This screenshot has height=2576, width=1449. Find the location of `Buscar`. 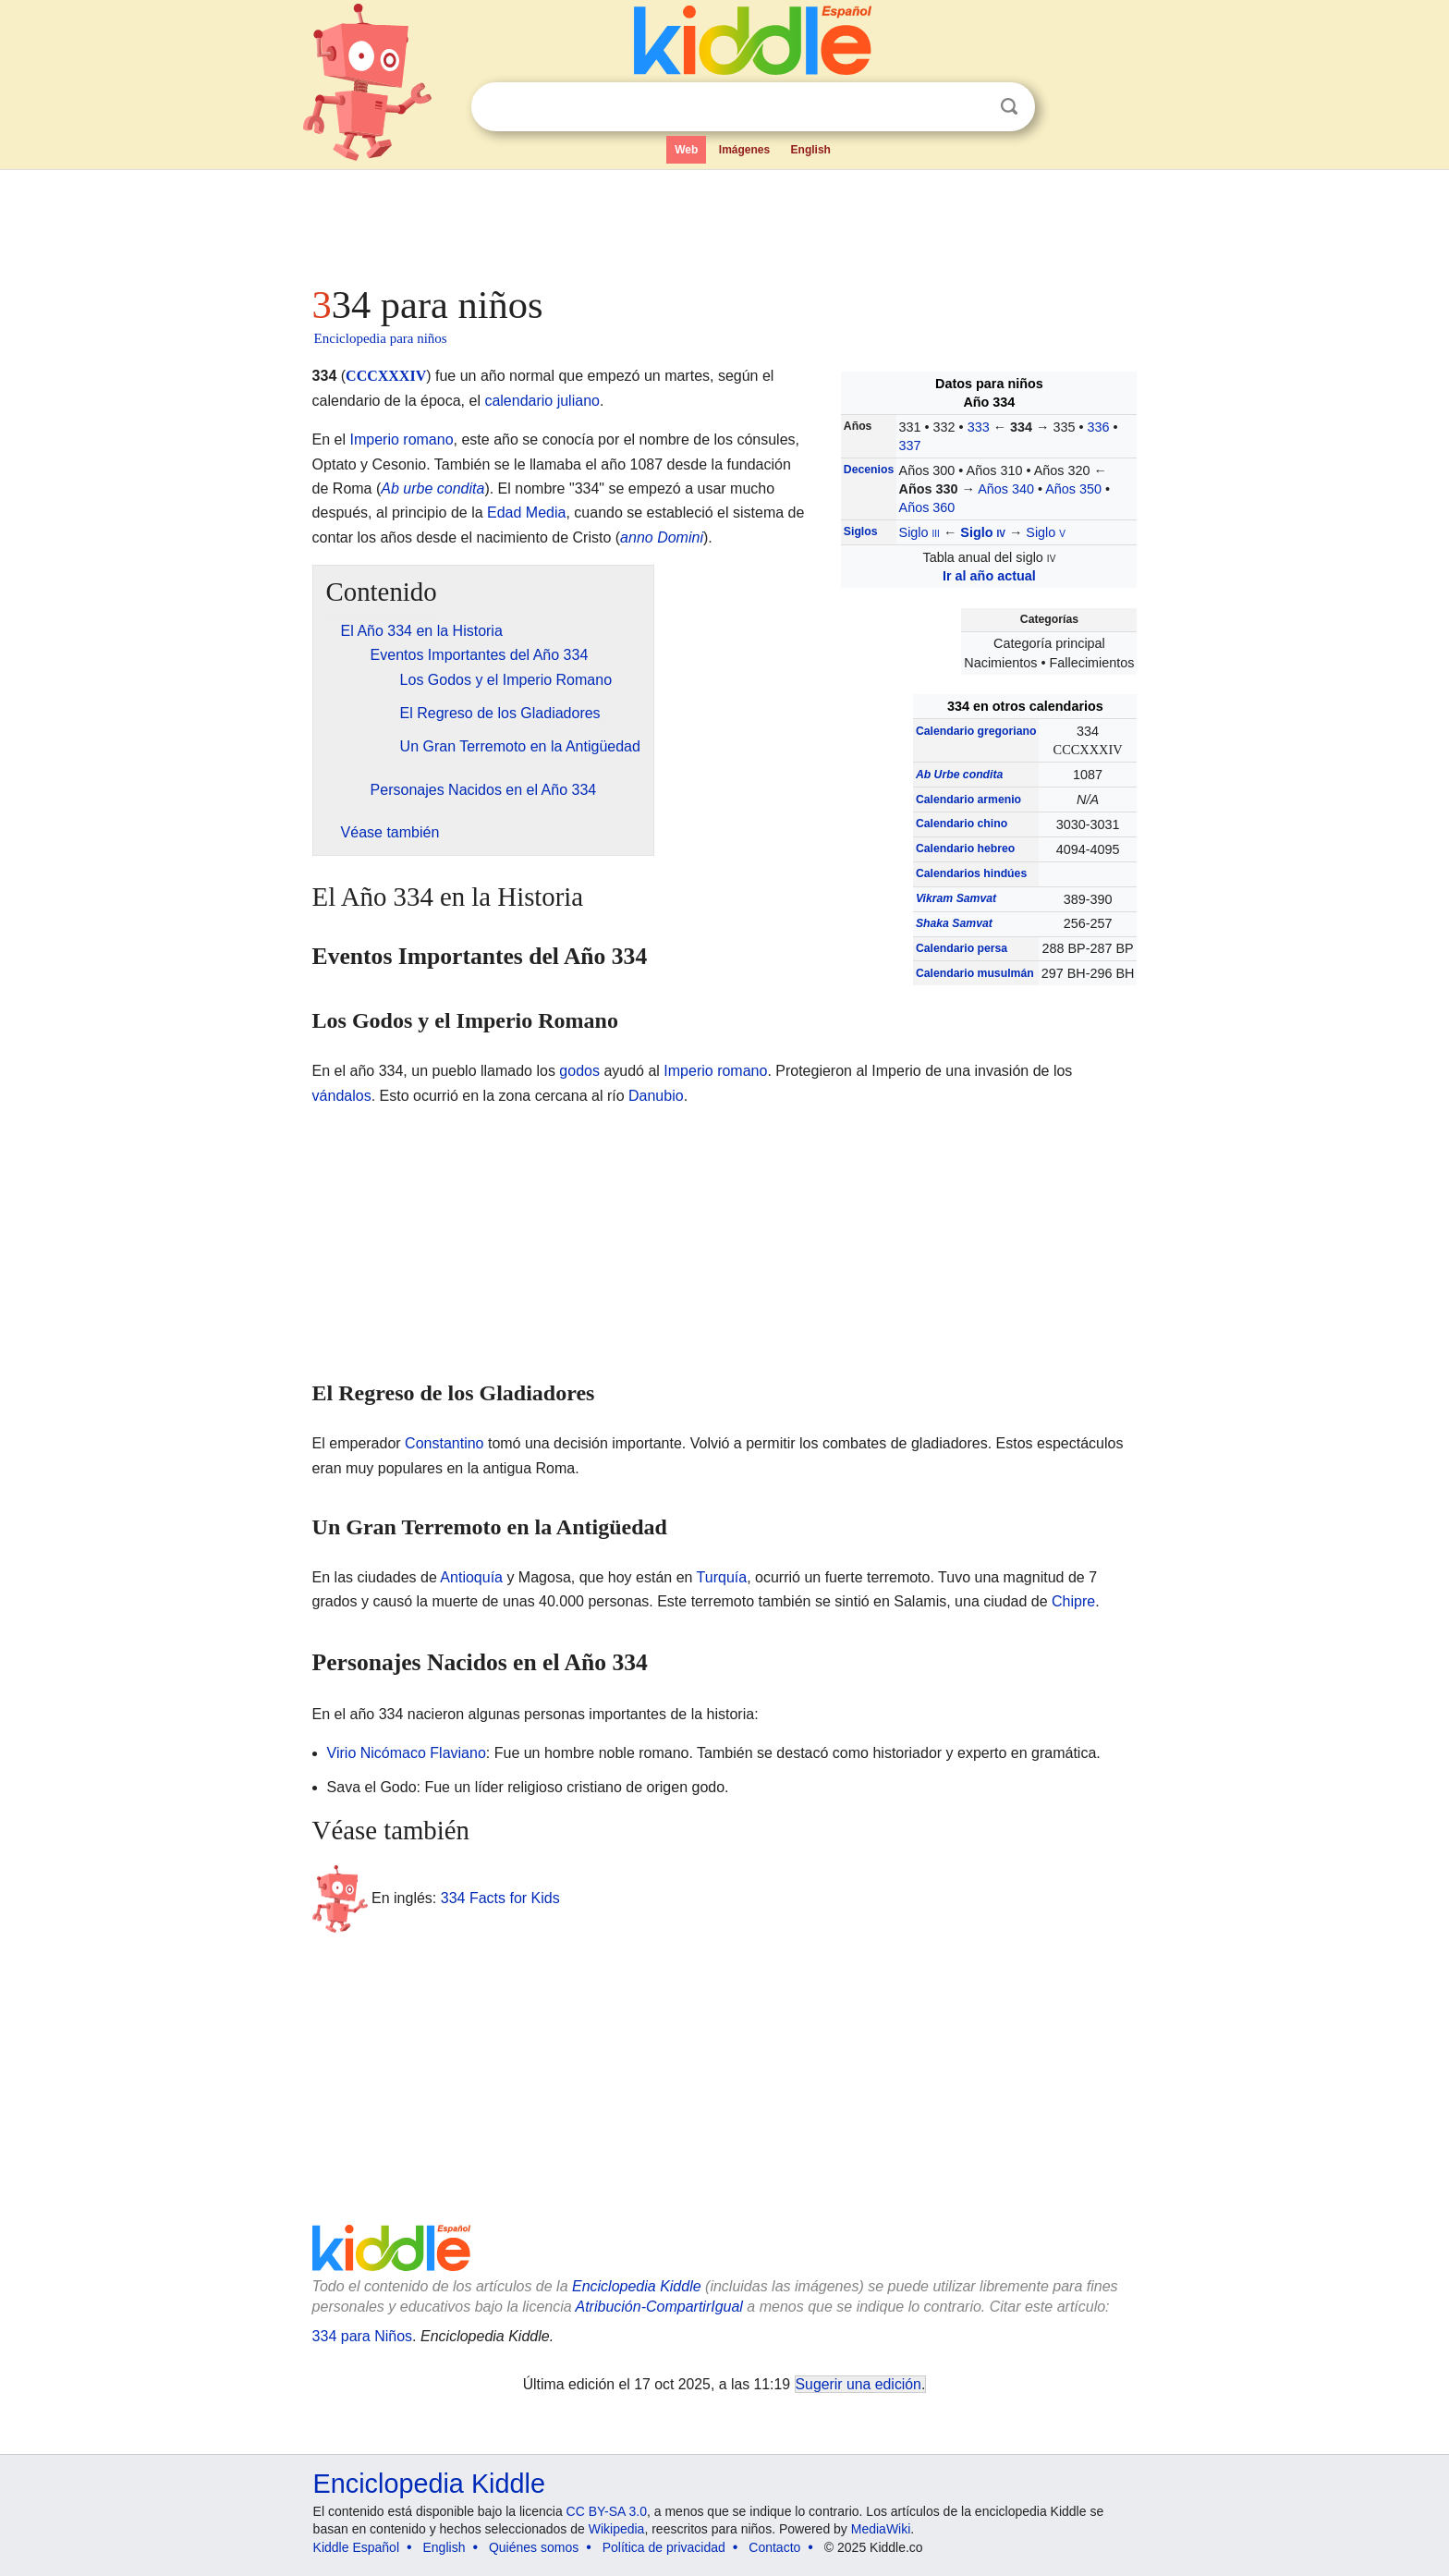

Buscar is located at coordinates (1009, 107).